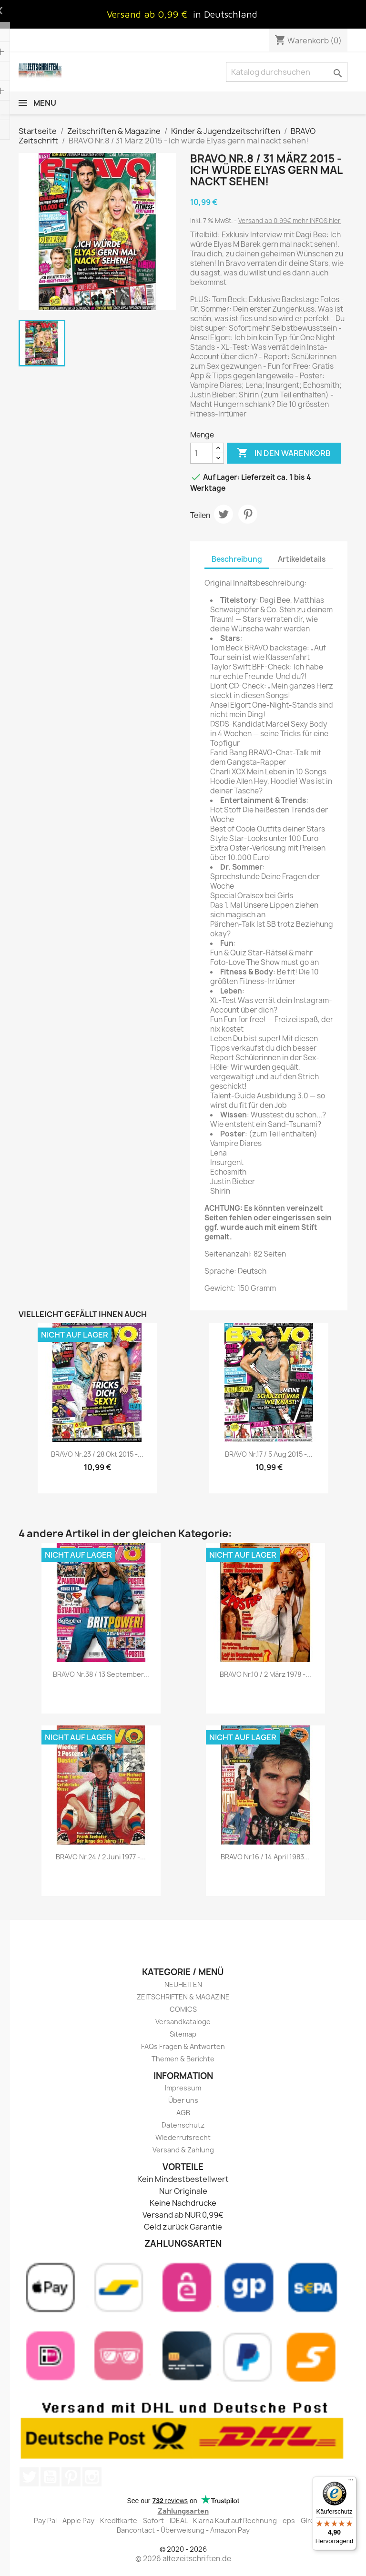 The image size is (366, 2576). I want to click on ZEITSCHRIFTEN & MAGAZINE, so click(183, 1996).